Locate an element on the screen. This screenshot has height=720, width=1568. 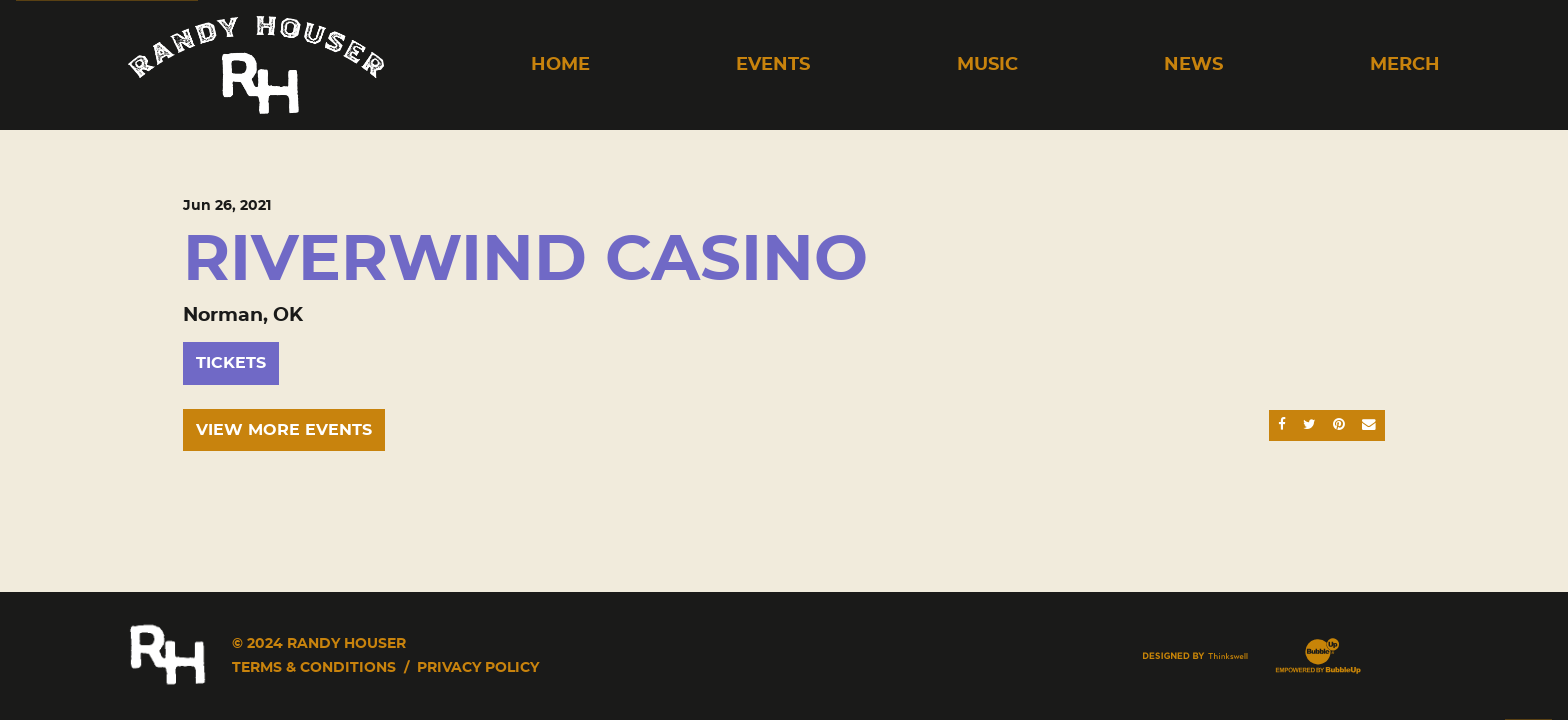
Tickets [Buy Tickets] is located at coordinates (231, 363).